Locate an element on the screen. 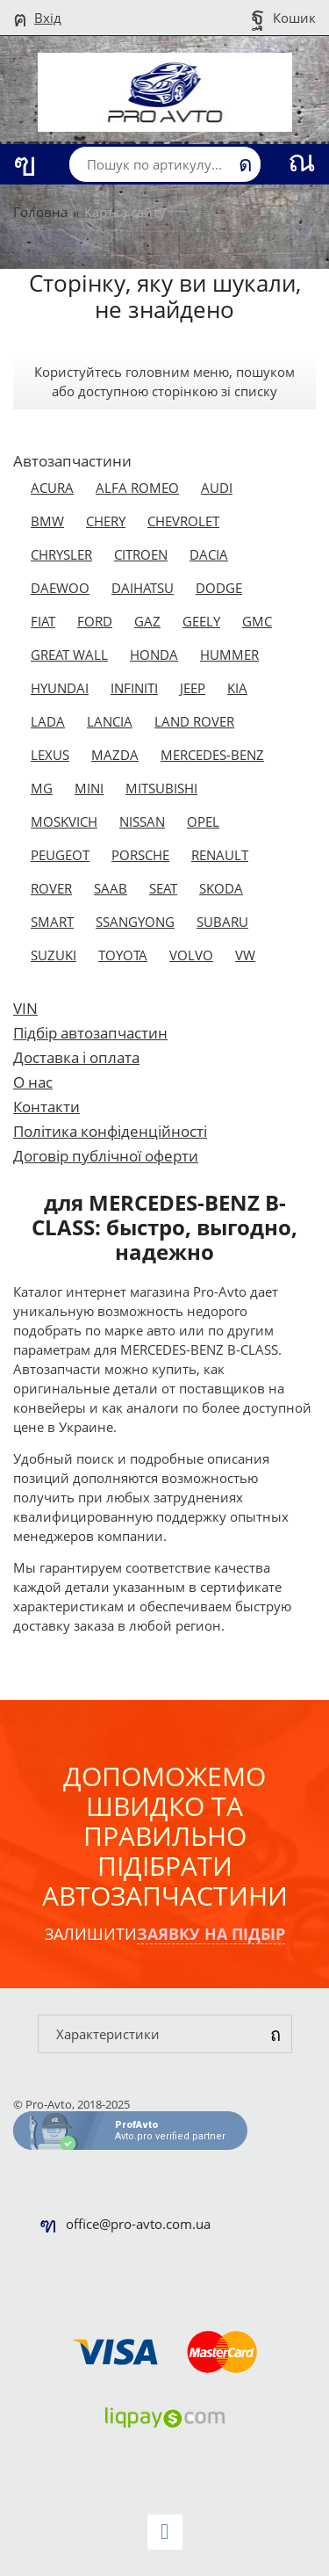  VOLVO is located at coordinates (191, 955).